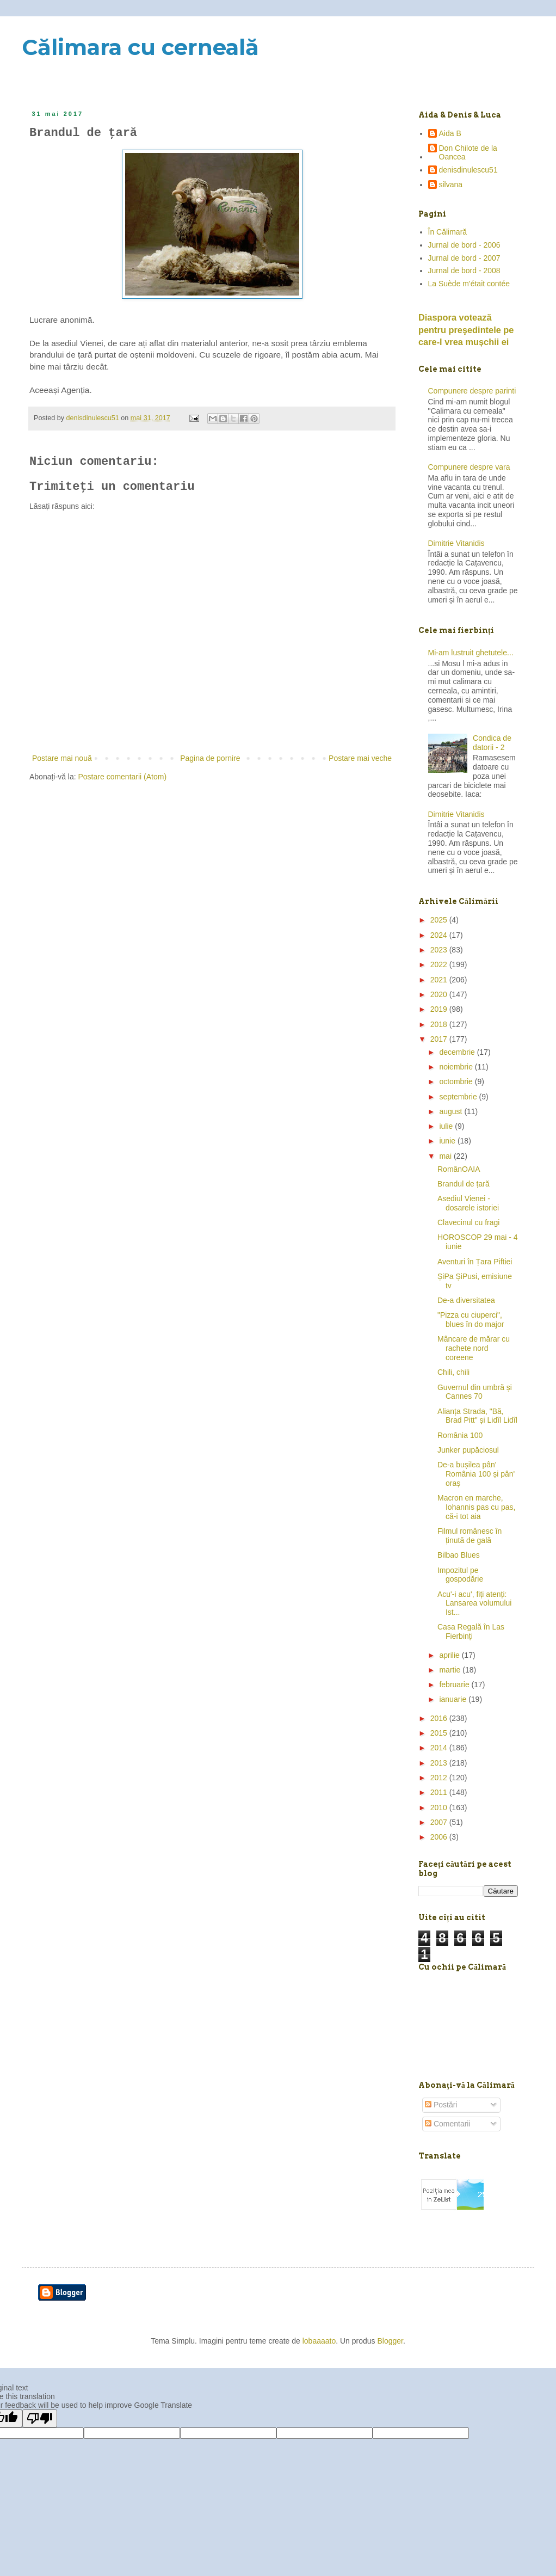  I want to click on Postare comentarii (Atom), so click(122, 776).